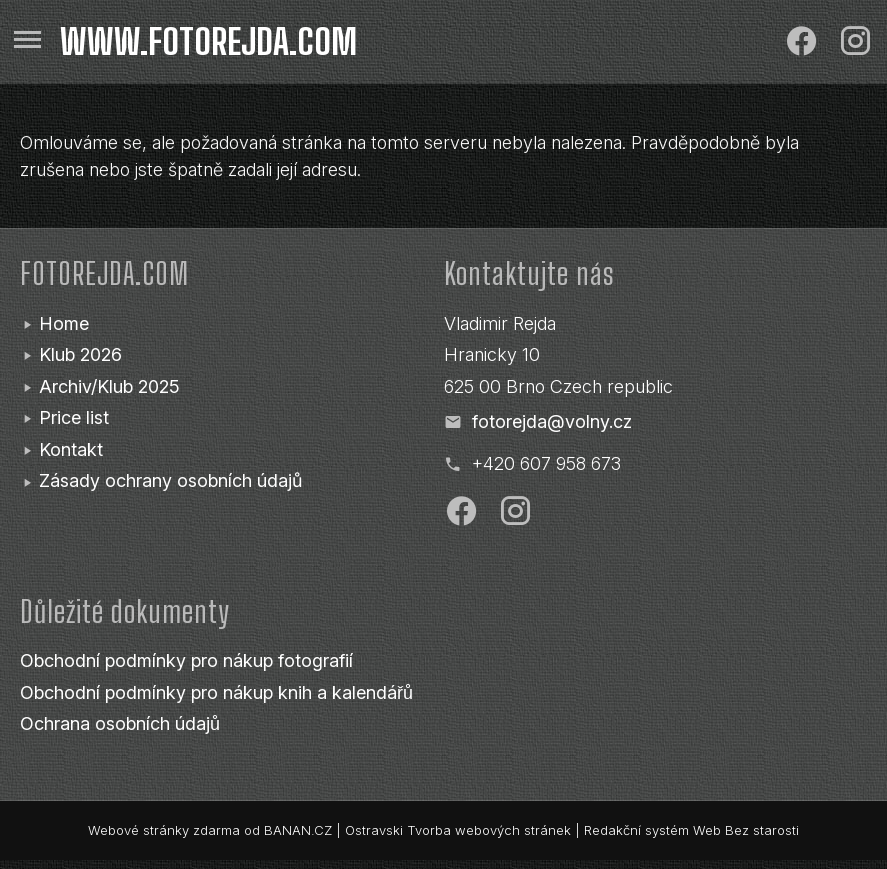 The width and height of the screenshot is (887, 869). Describe the element at coordinates (298, 830) in the screenshot. I see `BANAN.CZ` at that location.